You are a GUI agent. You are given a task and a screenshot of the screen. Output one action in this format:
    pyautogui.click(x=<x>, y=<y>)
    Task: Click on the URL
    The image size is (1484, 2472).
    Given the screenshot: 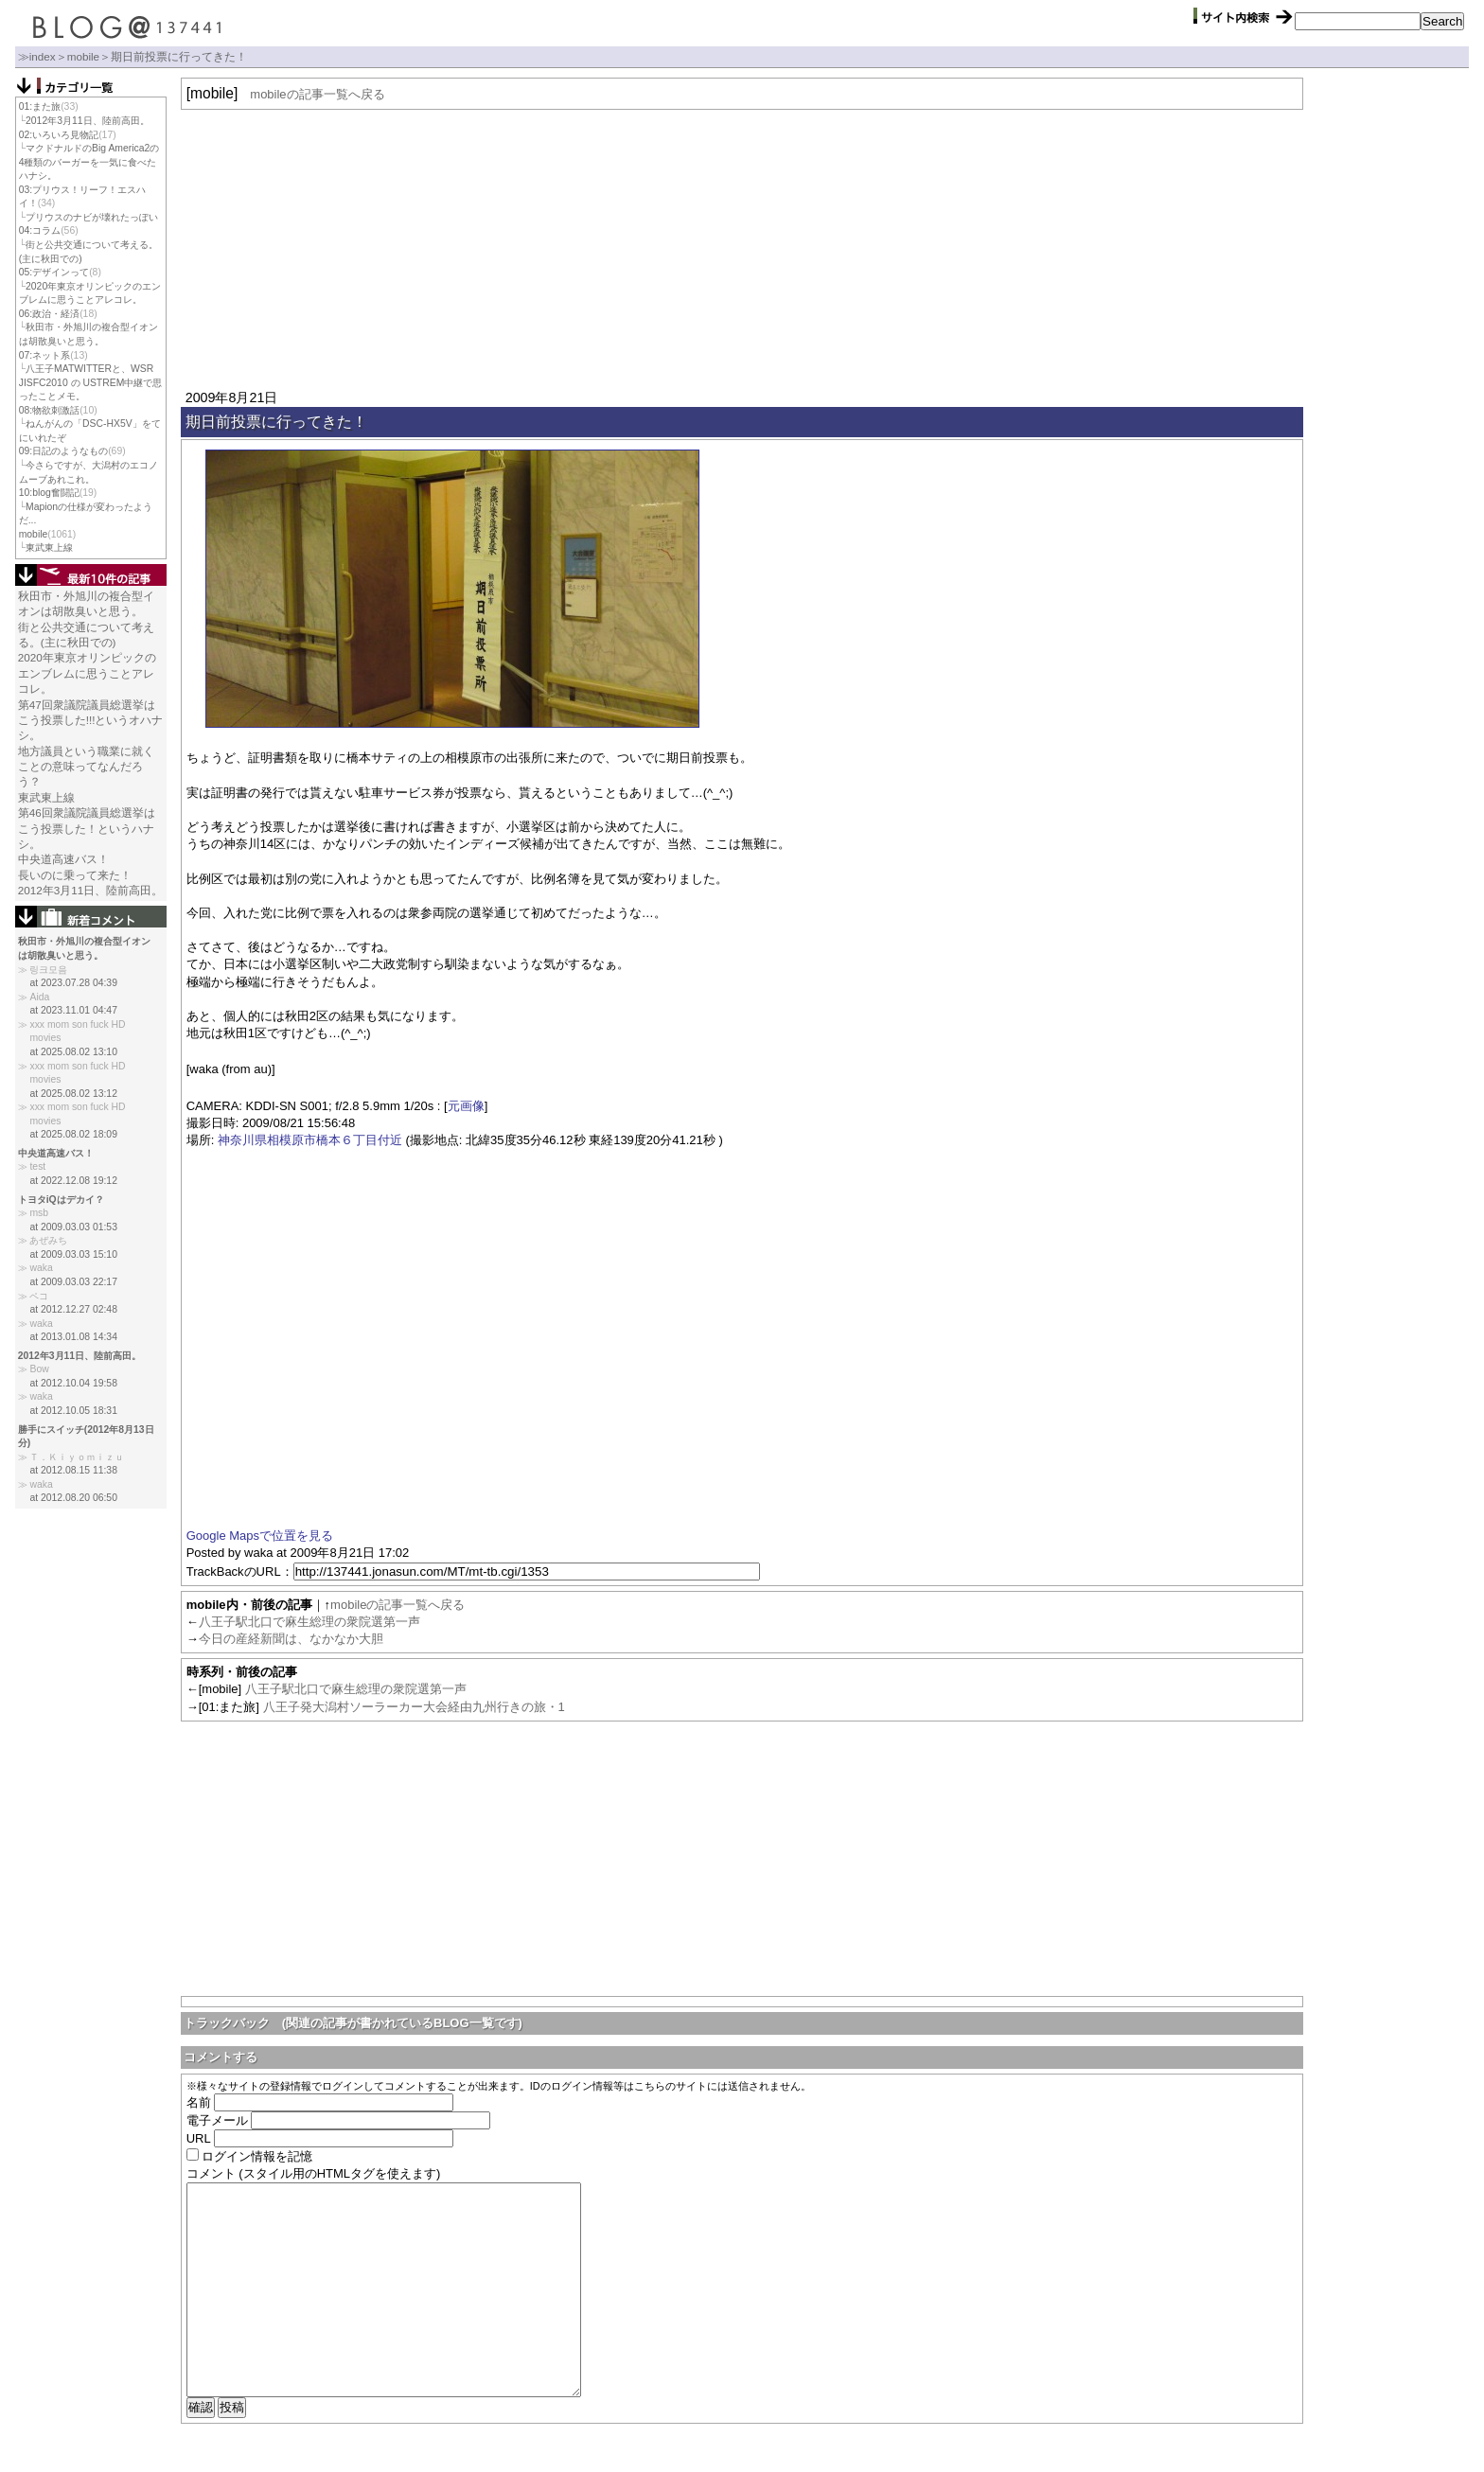 What is the action you would take?
    pyautogui.click(x=198, y=2138)
    